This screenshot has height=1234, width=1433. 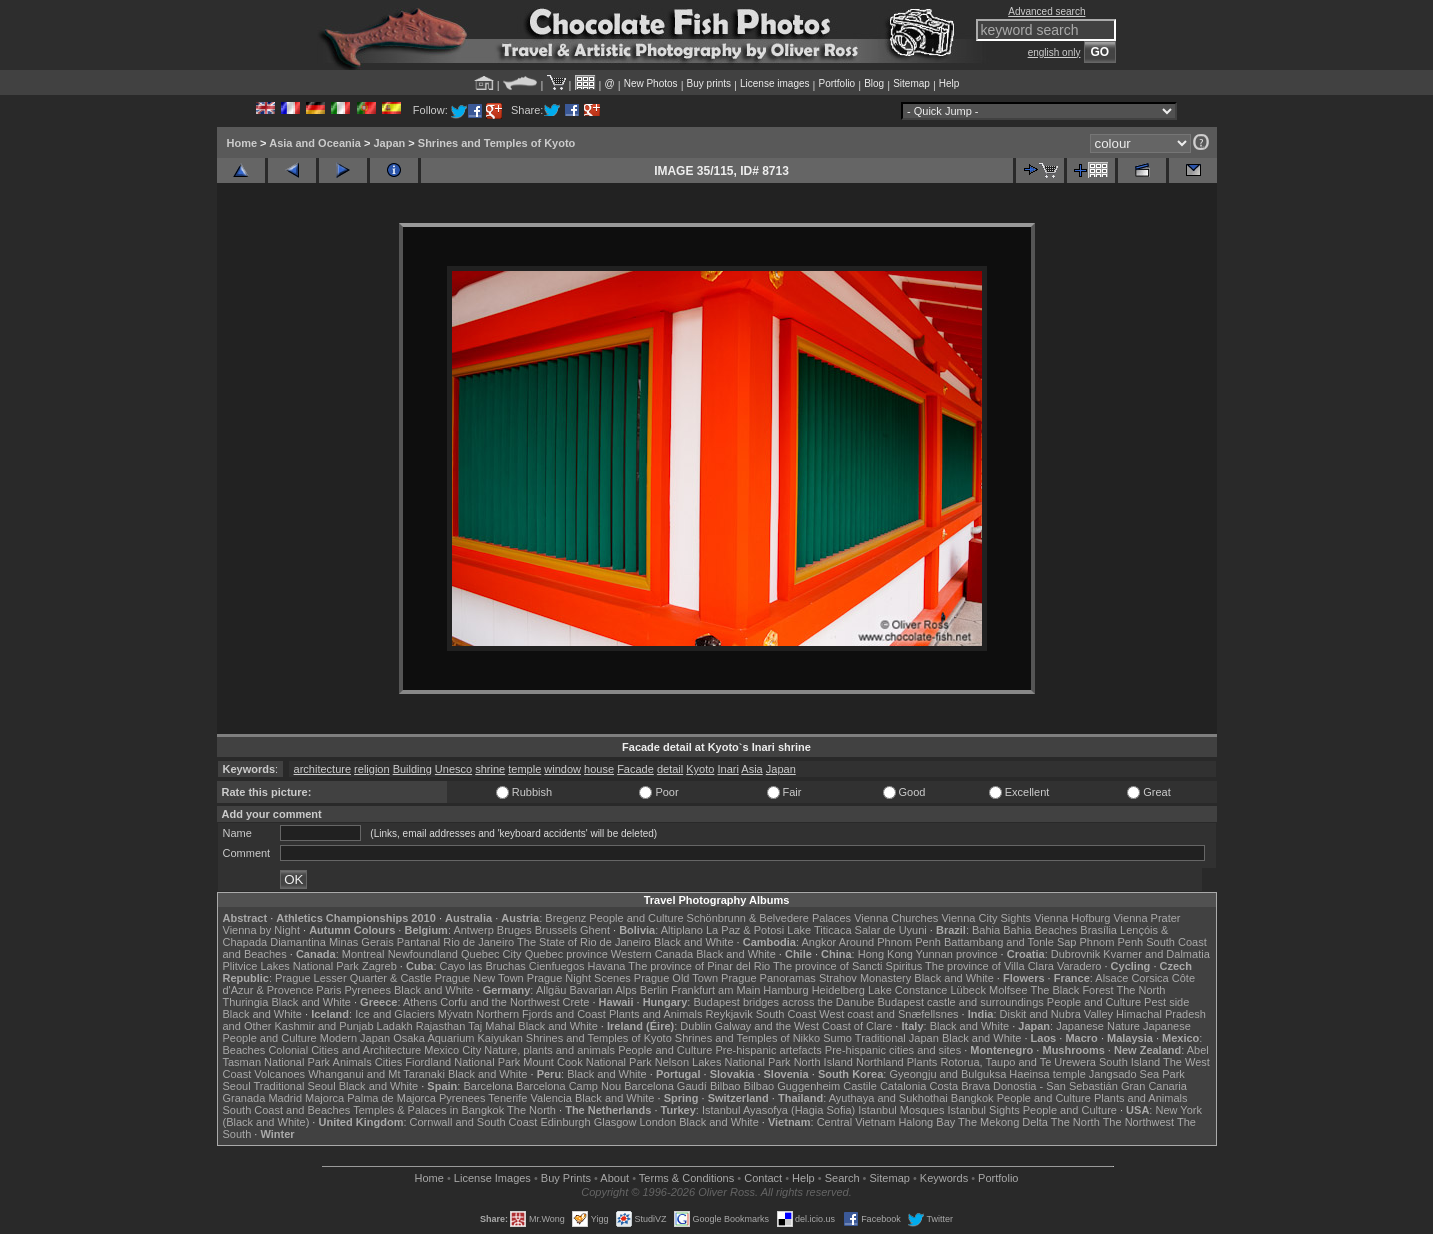 What do you see at coordinates (423, 954) in the screenshot?
I see `Newfoundland` at bounding box center [423, 954].